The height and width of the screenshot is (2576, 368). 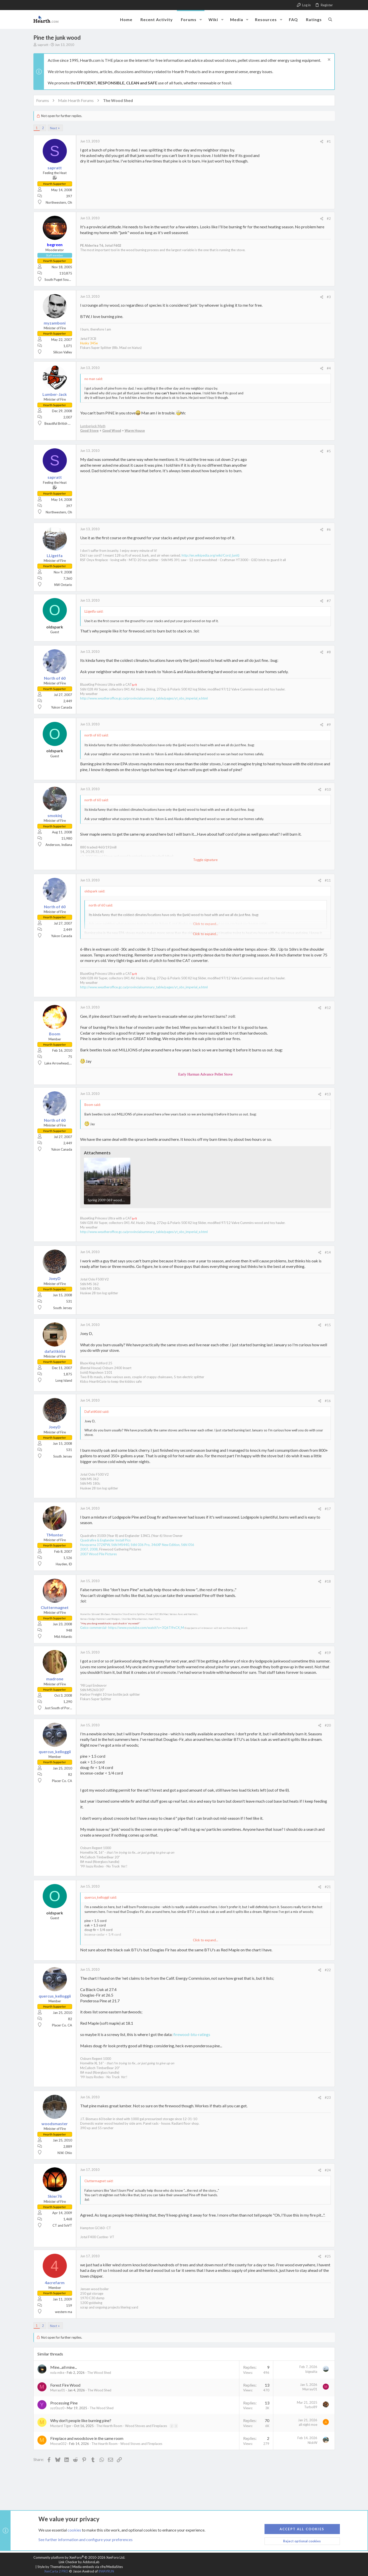 I want to click on #14, so click(x=328, y=1252).